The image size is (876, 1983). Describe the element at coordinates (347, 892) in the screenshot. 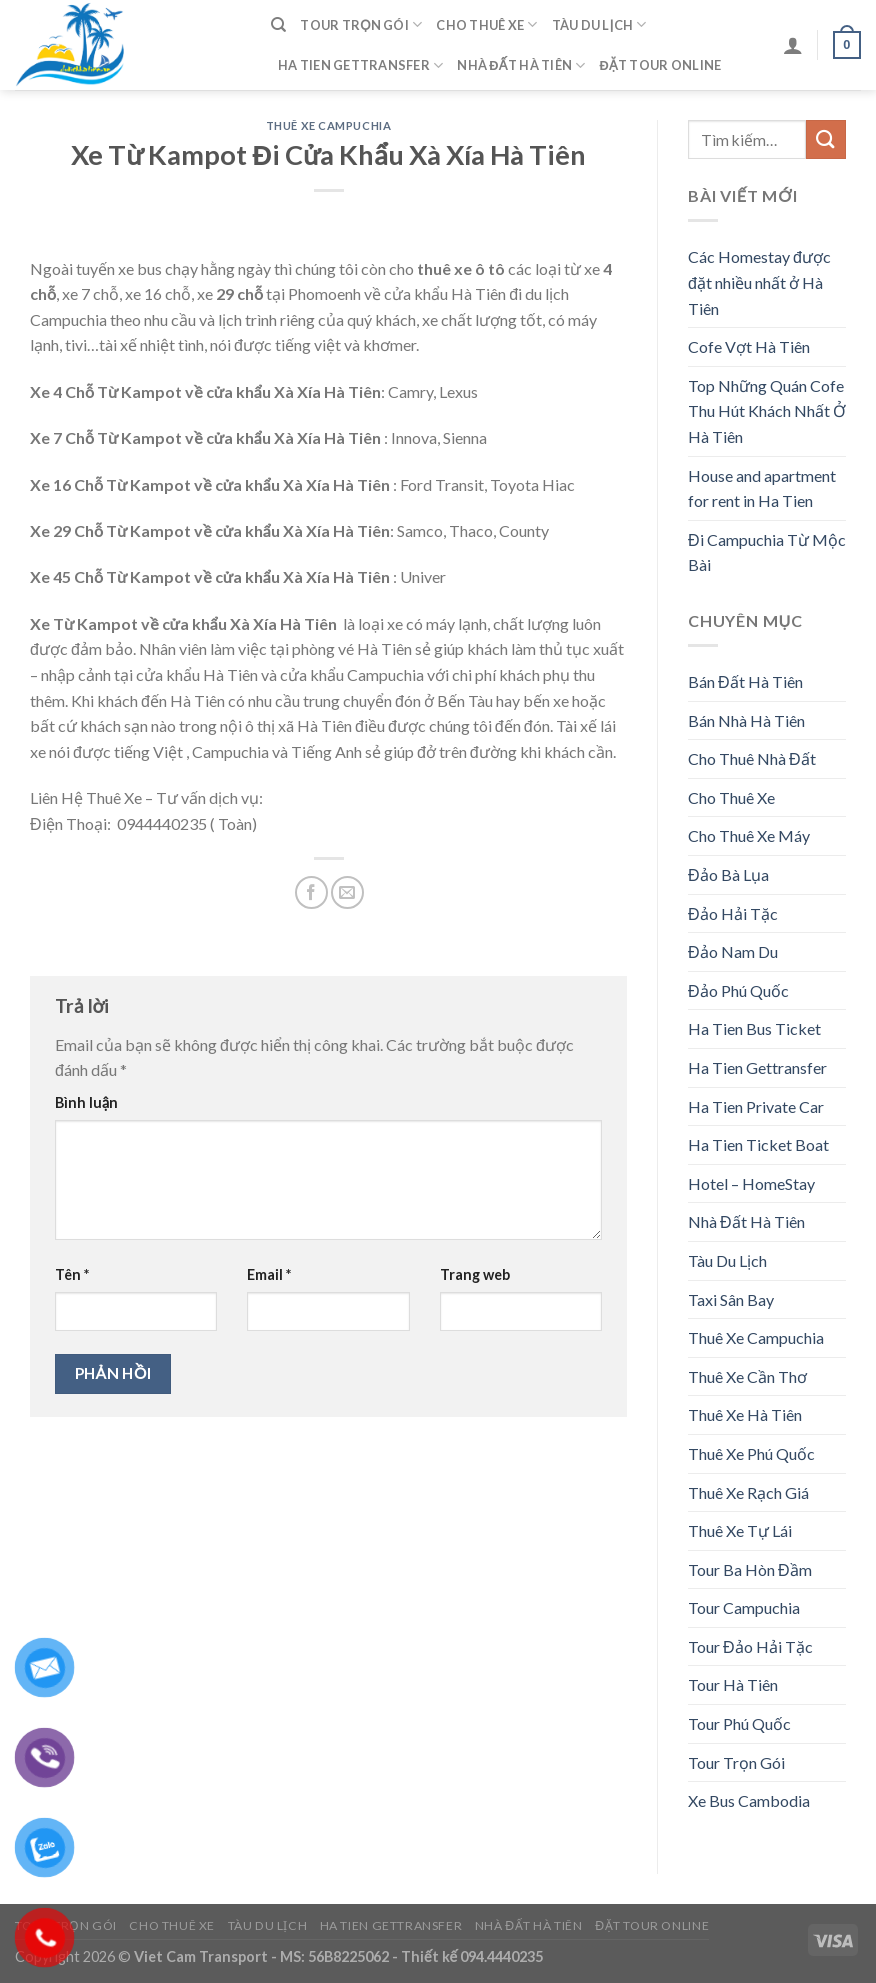

I see `[Email to a Friend]` at that location.